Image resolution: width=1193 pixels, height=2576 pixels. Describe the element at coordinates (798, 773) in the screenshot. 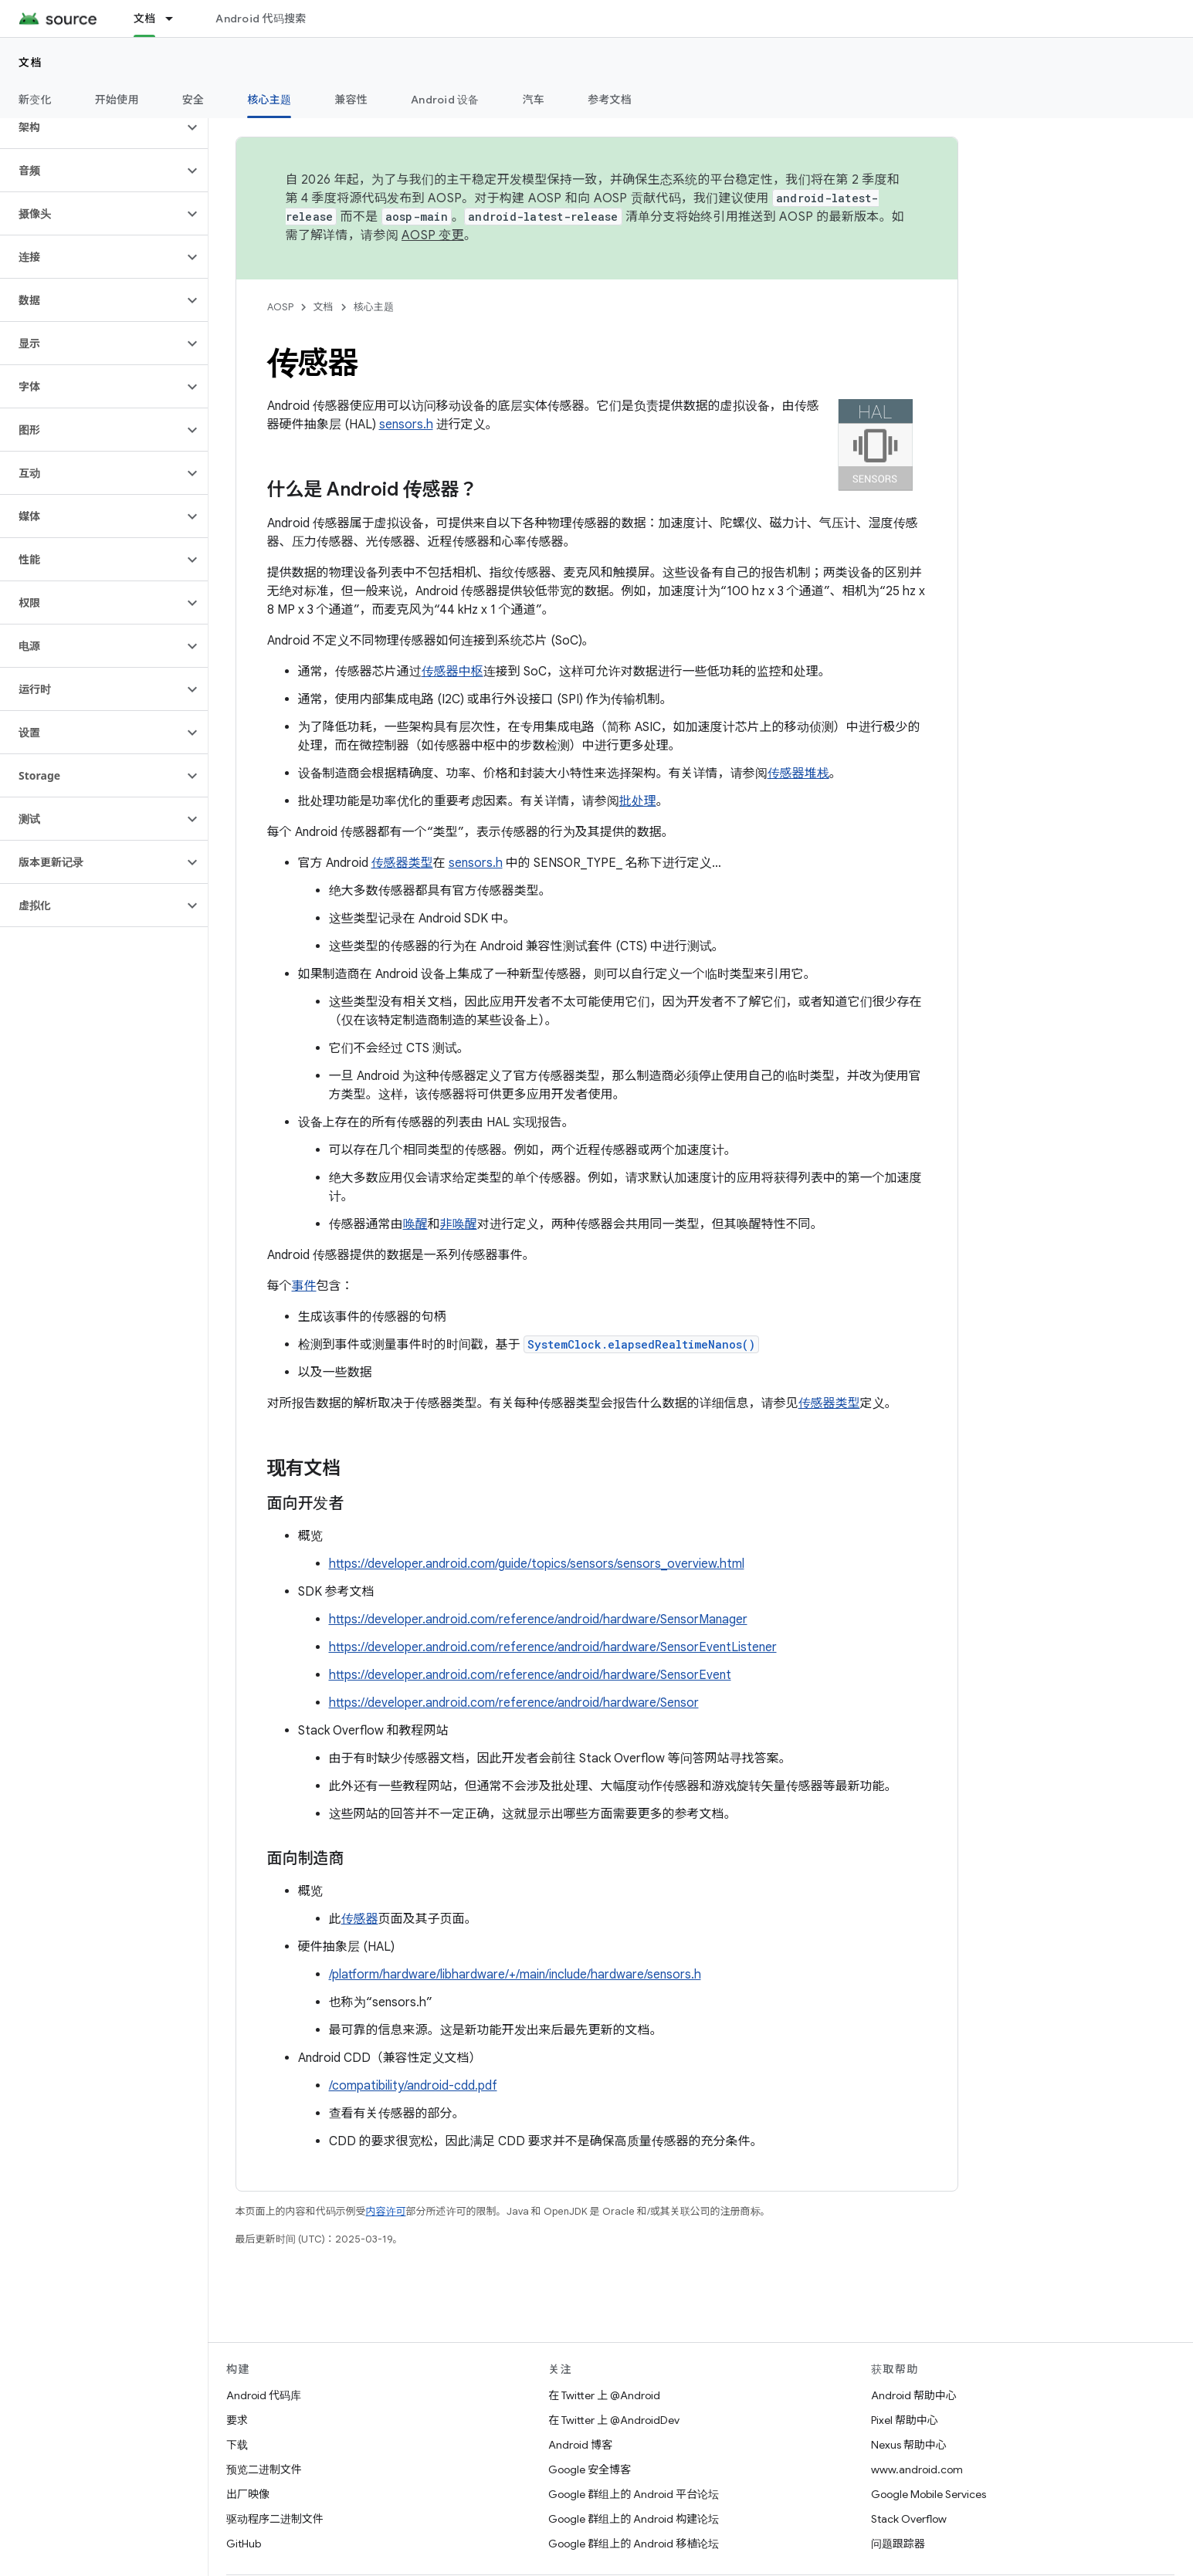

I see `传感器堆栈` at that location.